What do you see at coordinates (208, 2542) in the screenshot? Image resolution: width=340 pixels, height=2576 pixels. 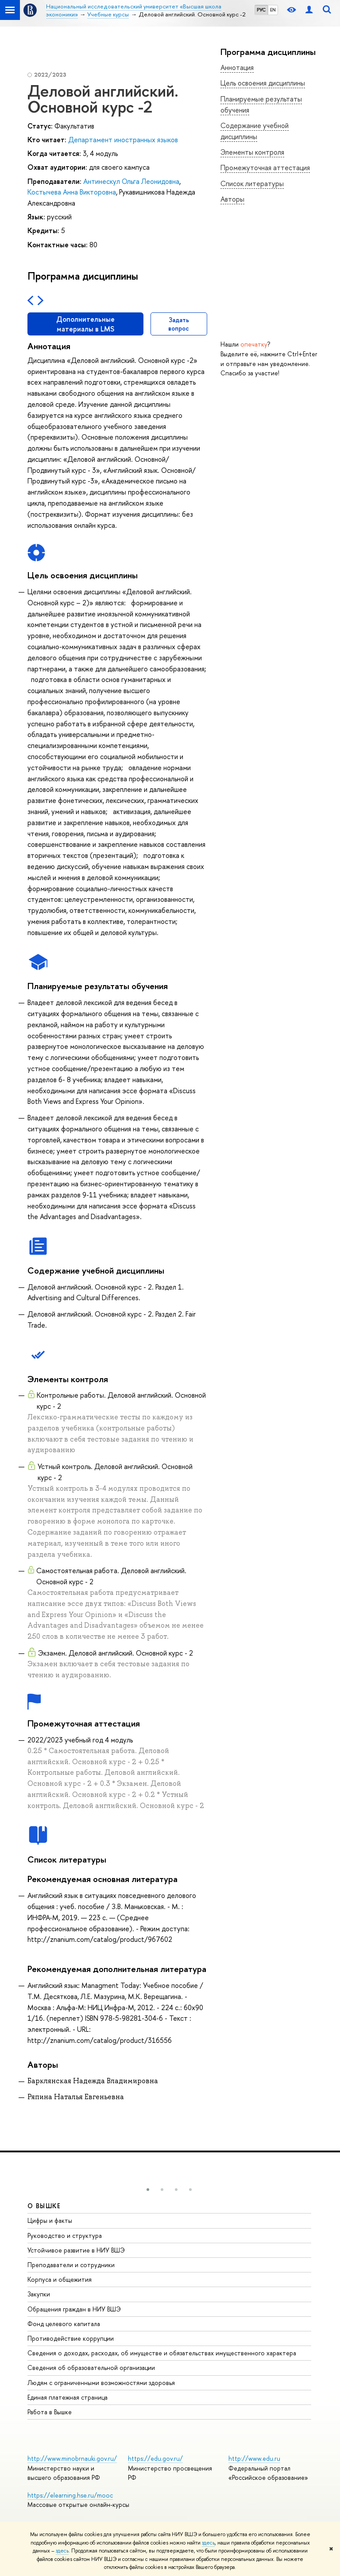 I see `здесь` at bounding box center [208, 2542].